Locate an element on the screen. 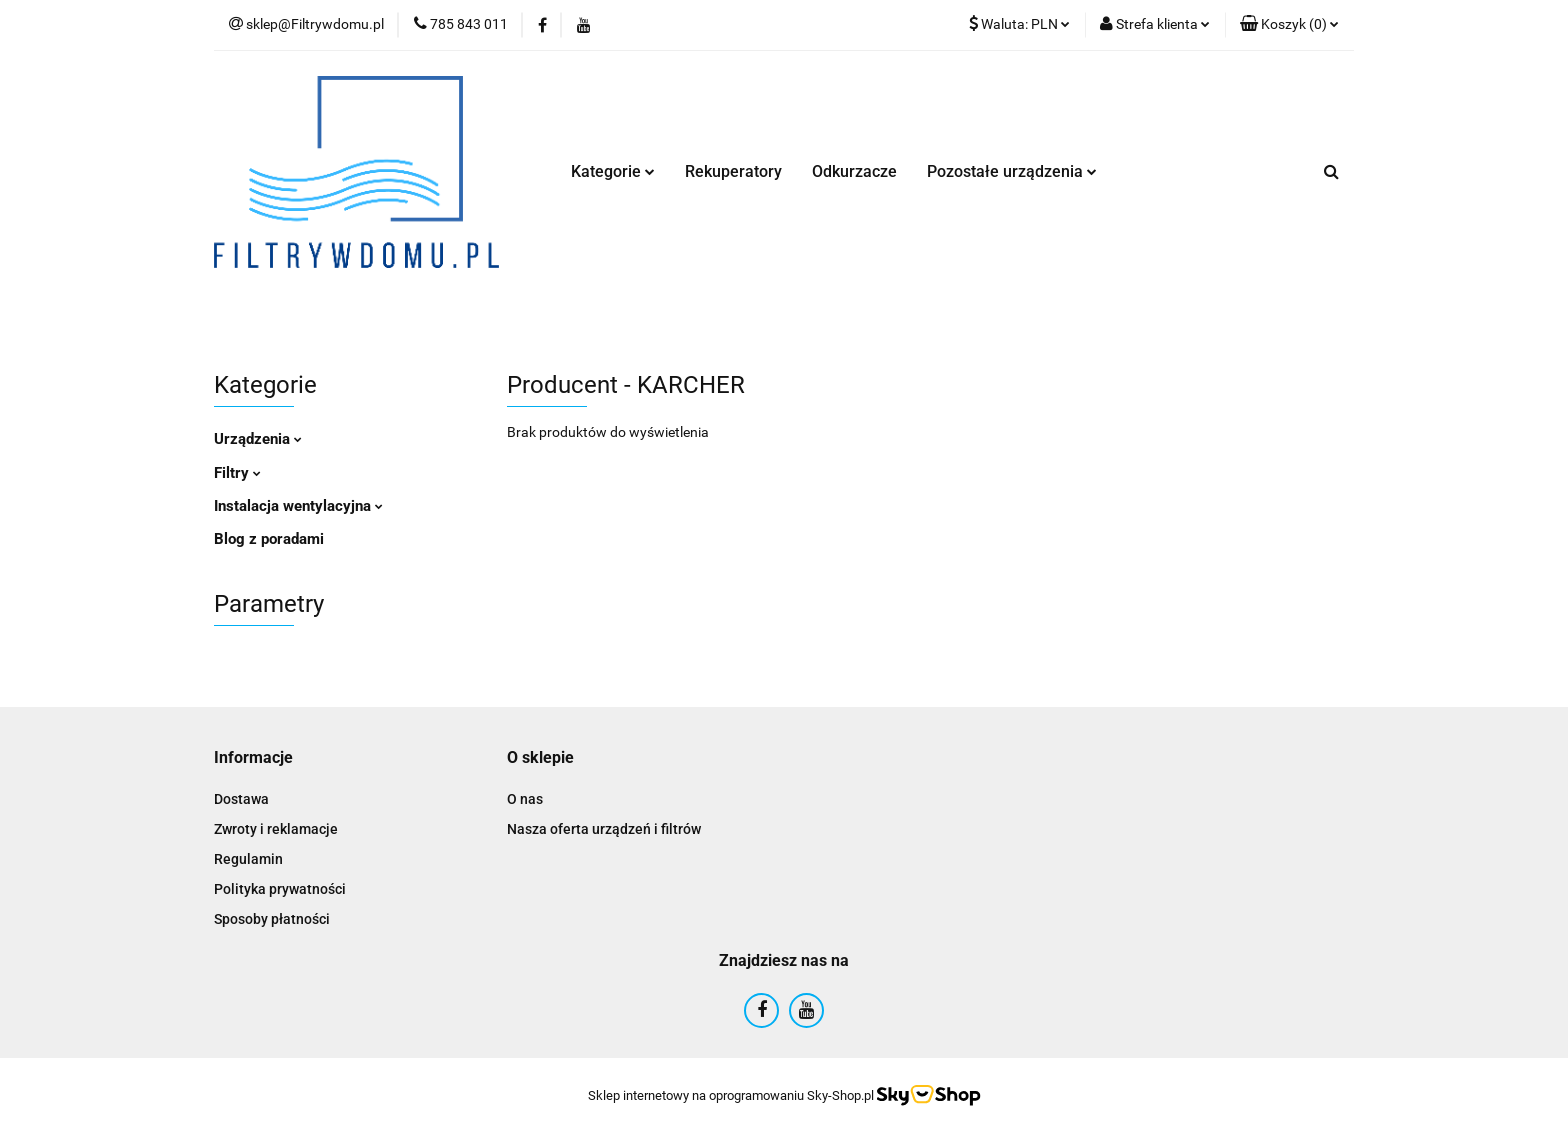 This screenshot has width=1568, height=1148. Urządzenia is located at coordinates (258, 439).